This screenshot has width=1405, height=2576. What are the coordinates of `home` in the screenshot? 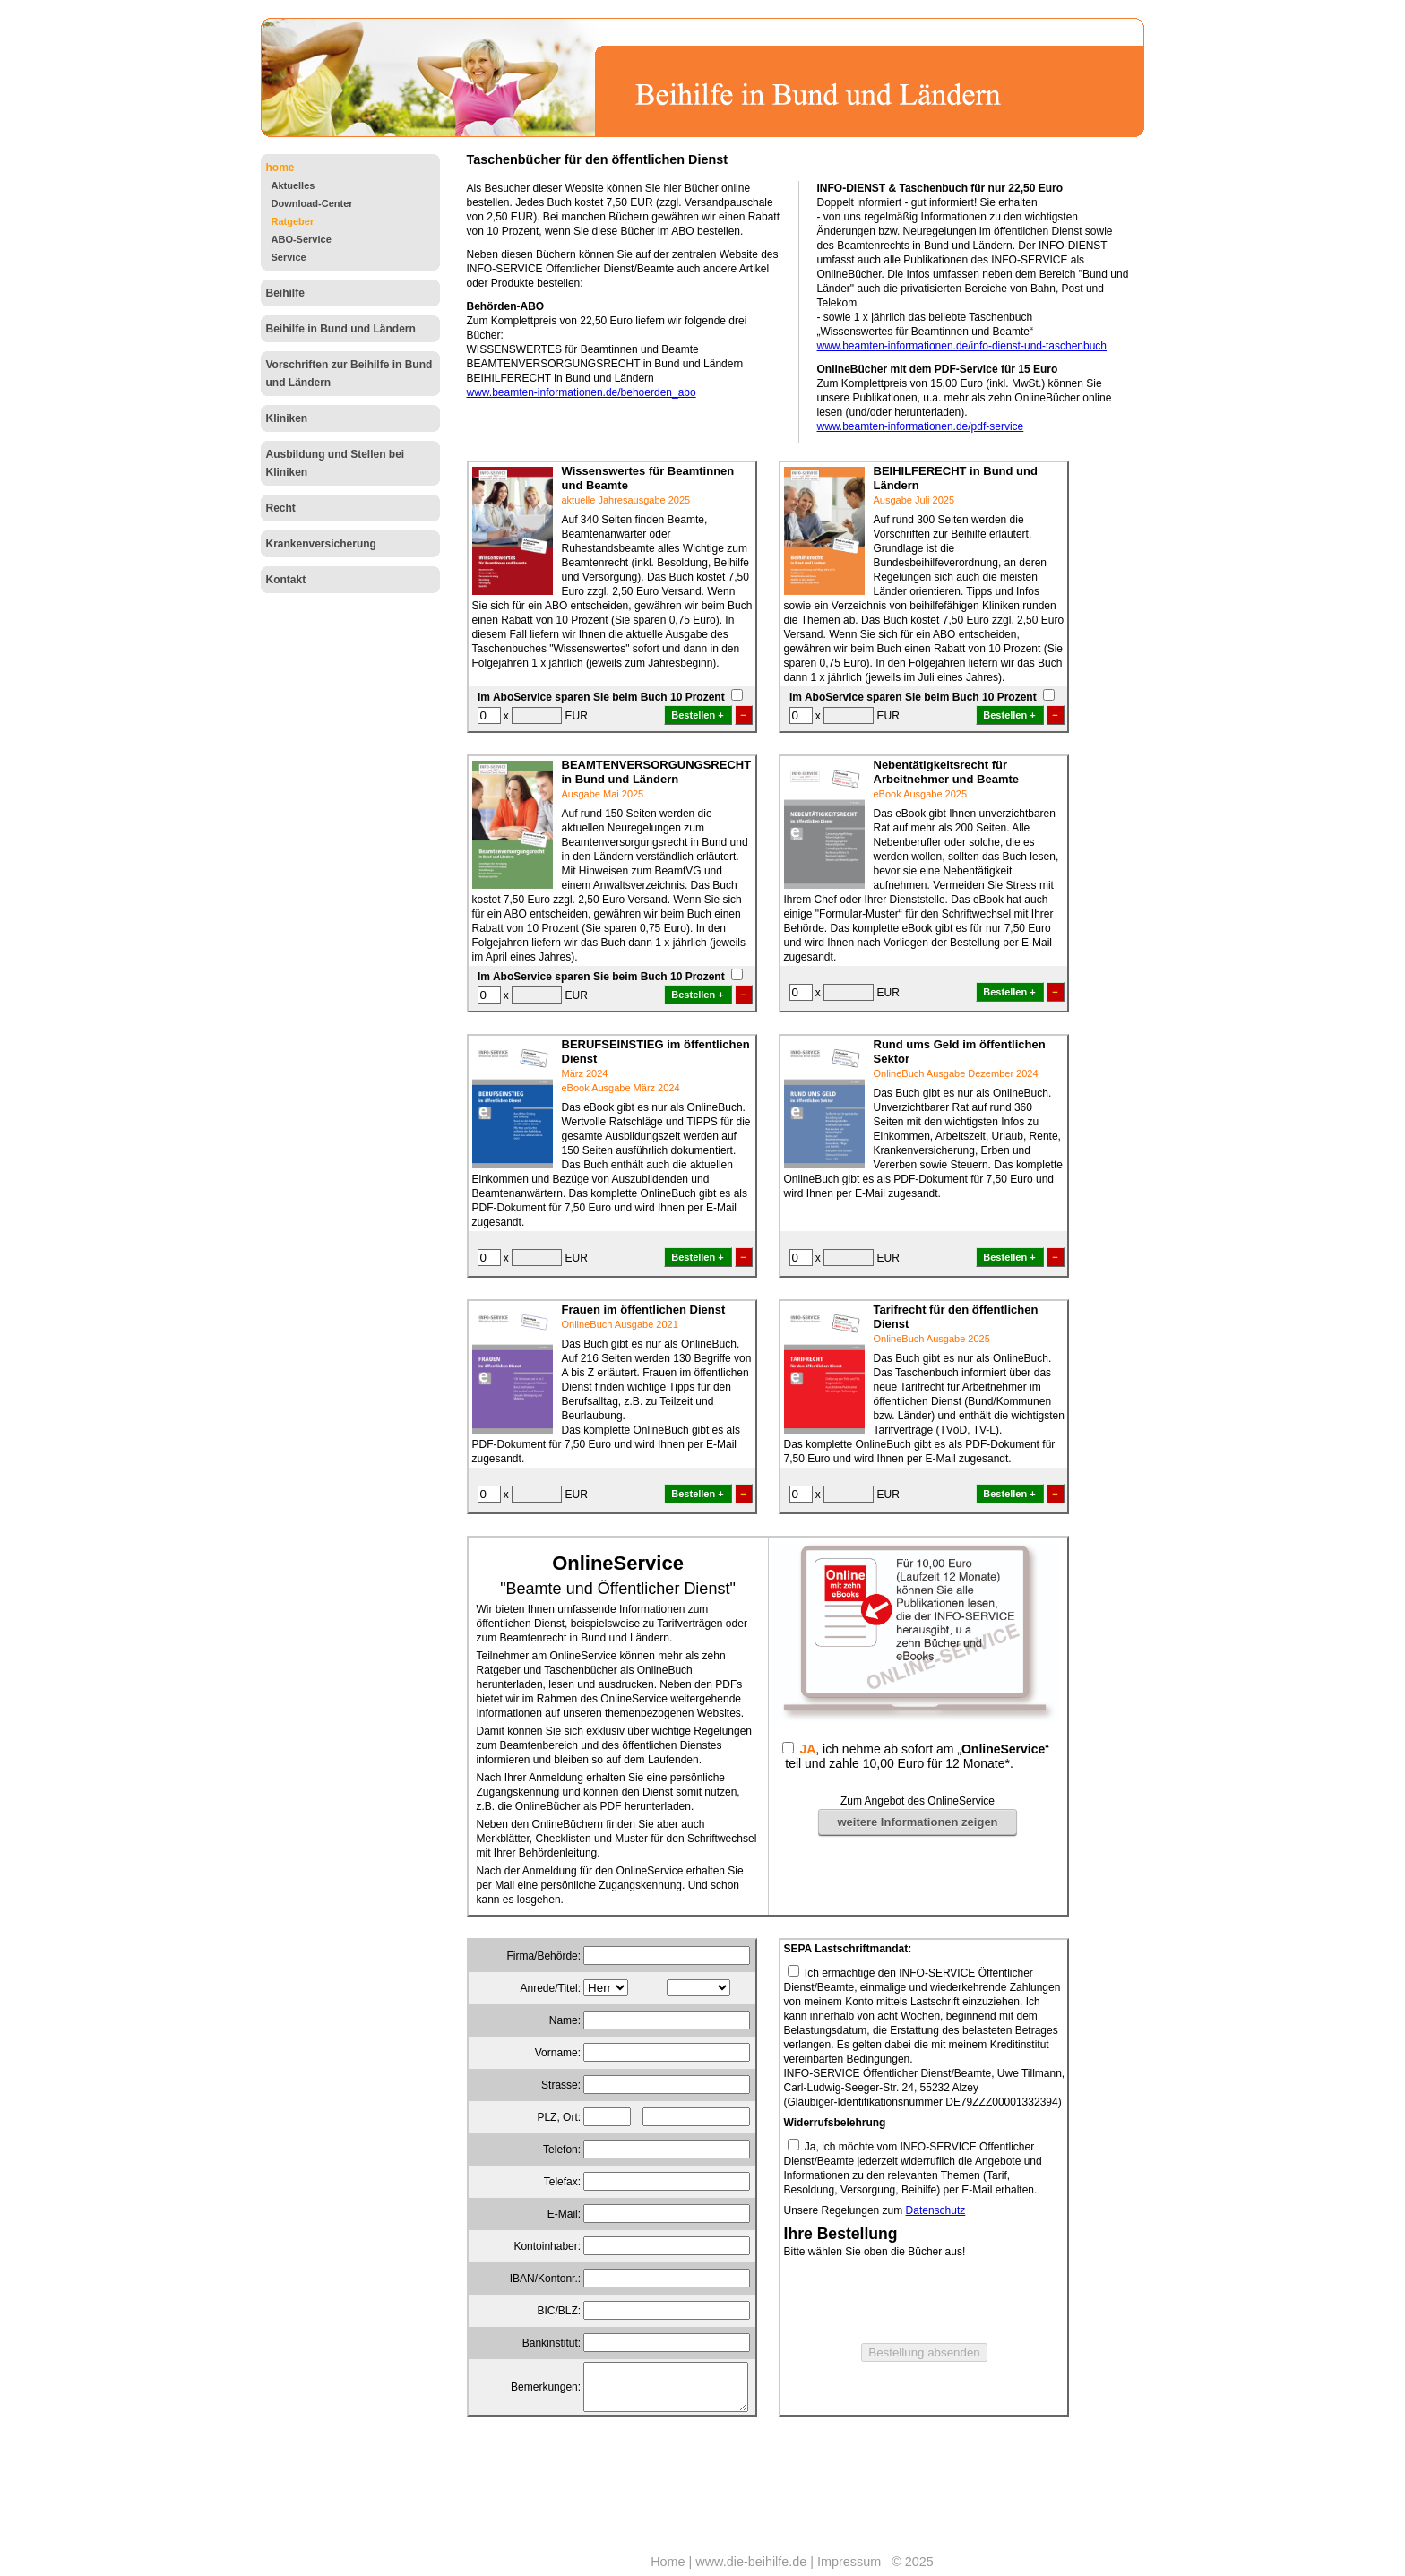 It's located at (280, 167).